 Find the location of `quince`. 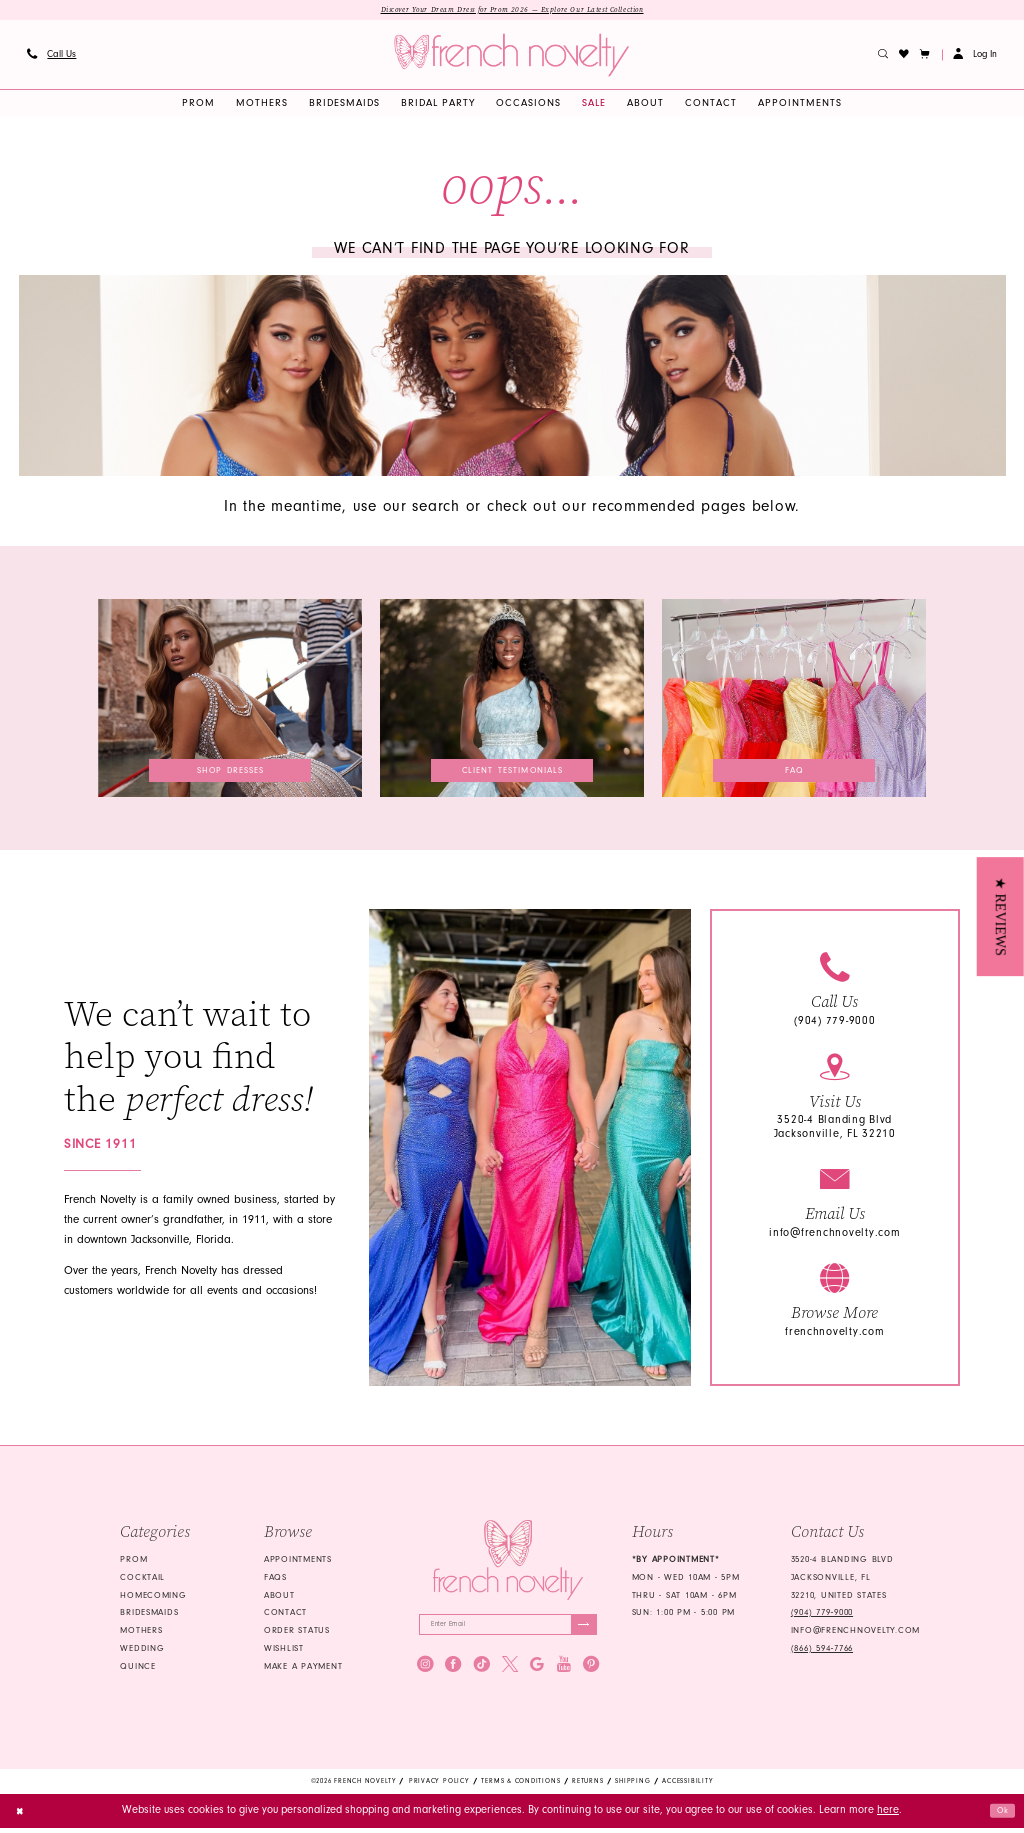

quince is located at coordinates (137, 1668).